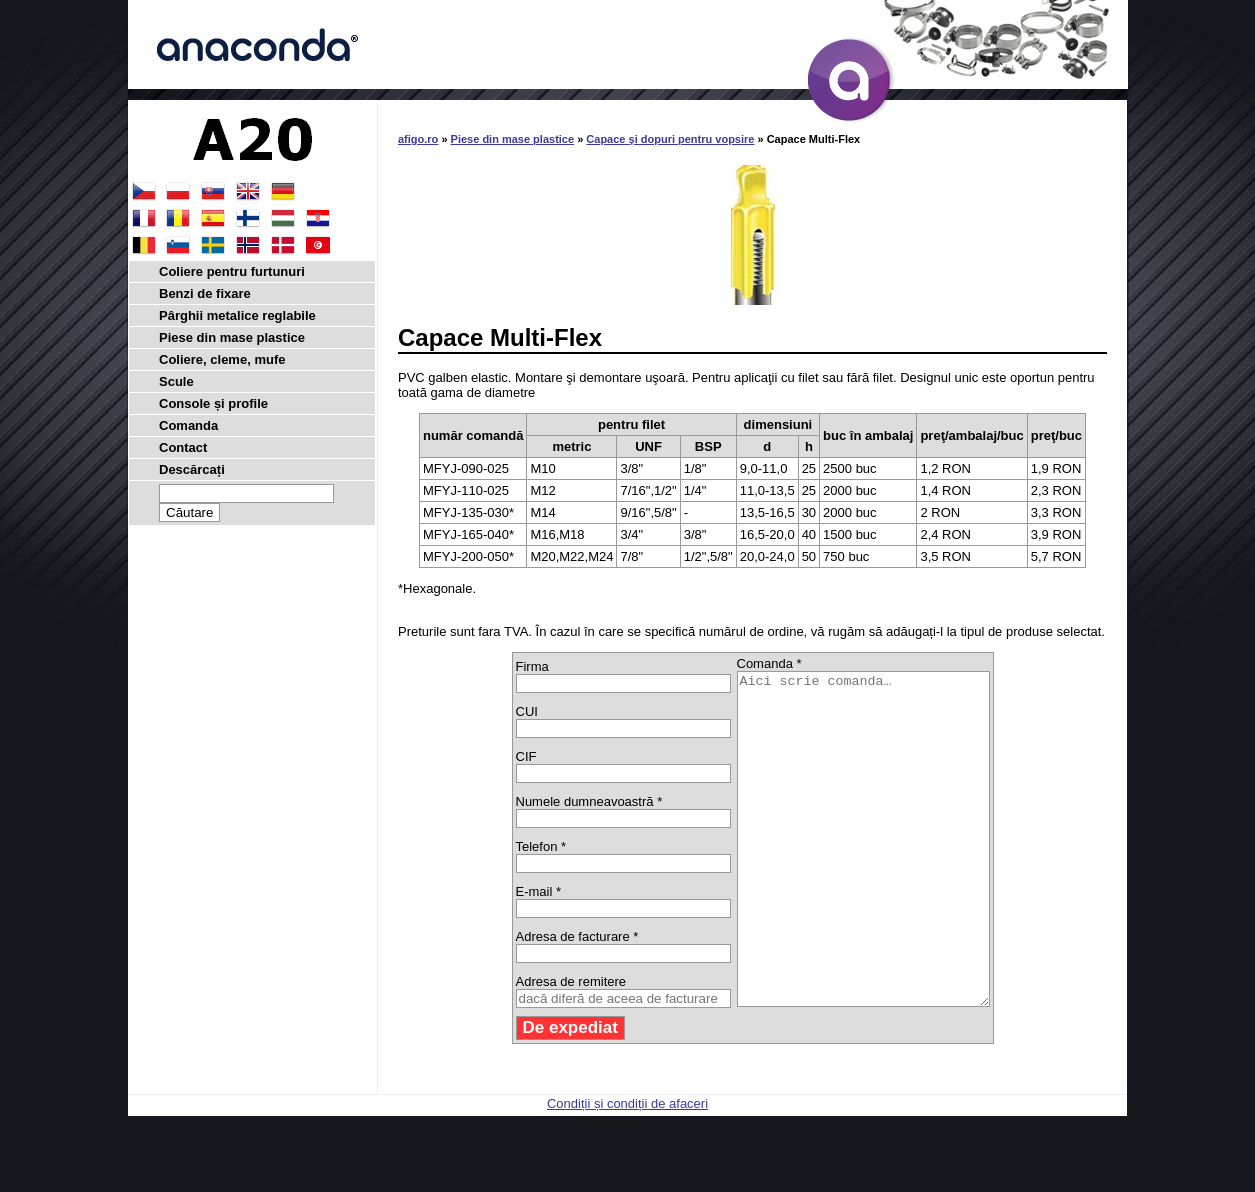  Describe the element at coordinates (232, 271) in the screenshot. I see `Coliere pentru furtunuri` at that location.